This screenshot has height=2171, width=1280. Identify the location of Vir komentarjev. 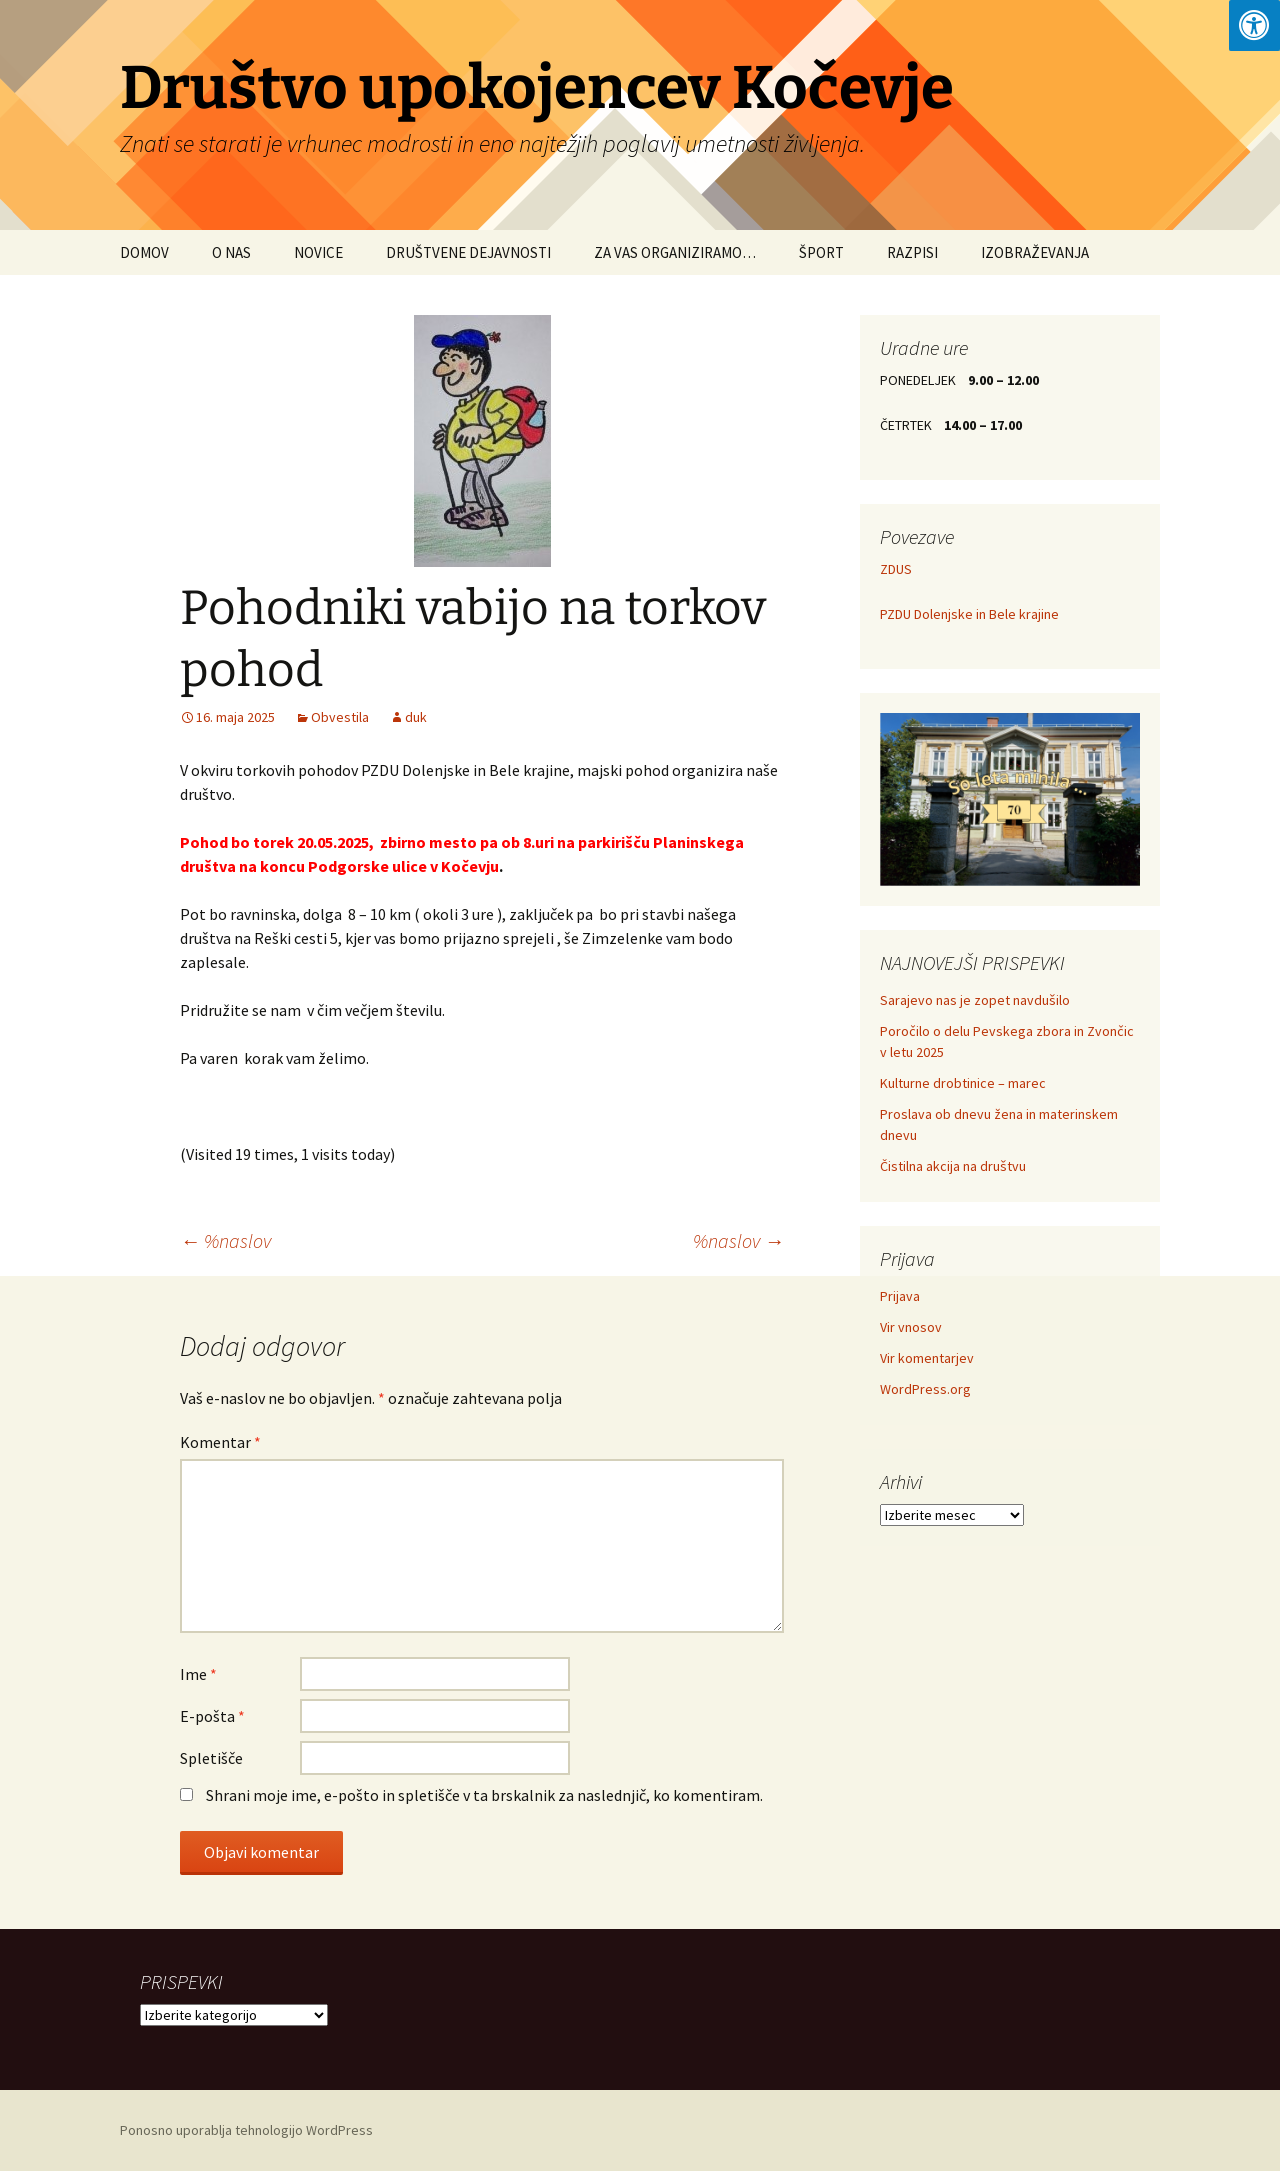
(927, 1358).